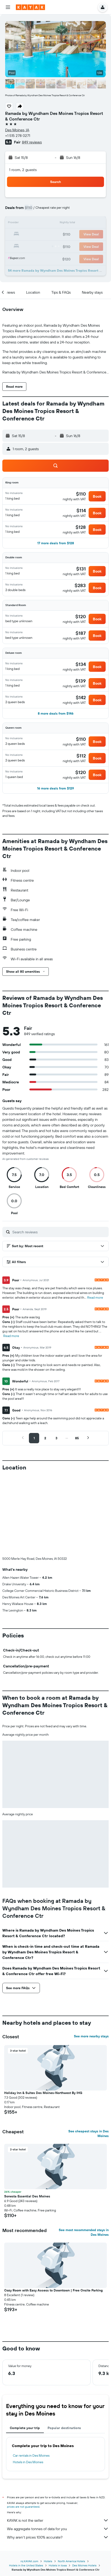 The image size is (111, 2576). What do you see at coordinates (88, 2055) in the screenshot?
I see `See cheapest stays in Des Moines` at bounding box center [88, 2055].